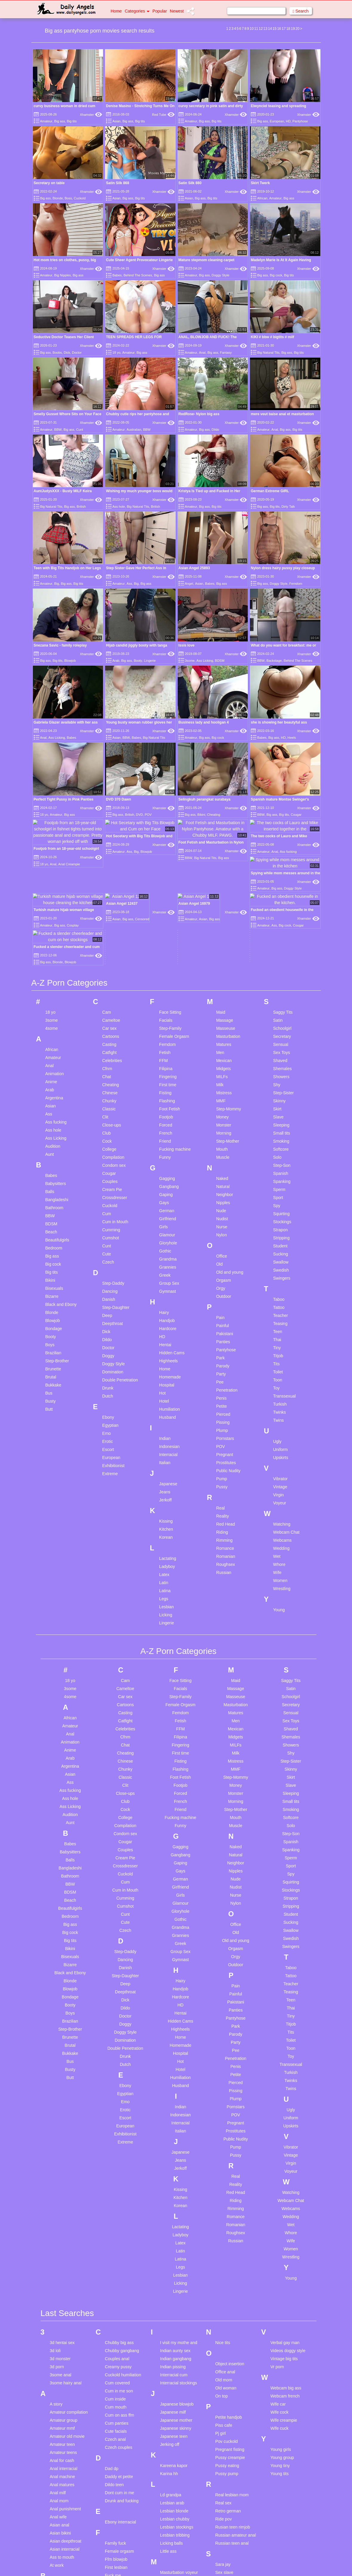 The height and width of the screenshot is (2576, 352). What do you see at coordinates (281, 1025) in the screenshot?
I see `Smoking` at bounding box center [281, 1025].